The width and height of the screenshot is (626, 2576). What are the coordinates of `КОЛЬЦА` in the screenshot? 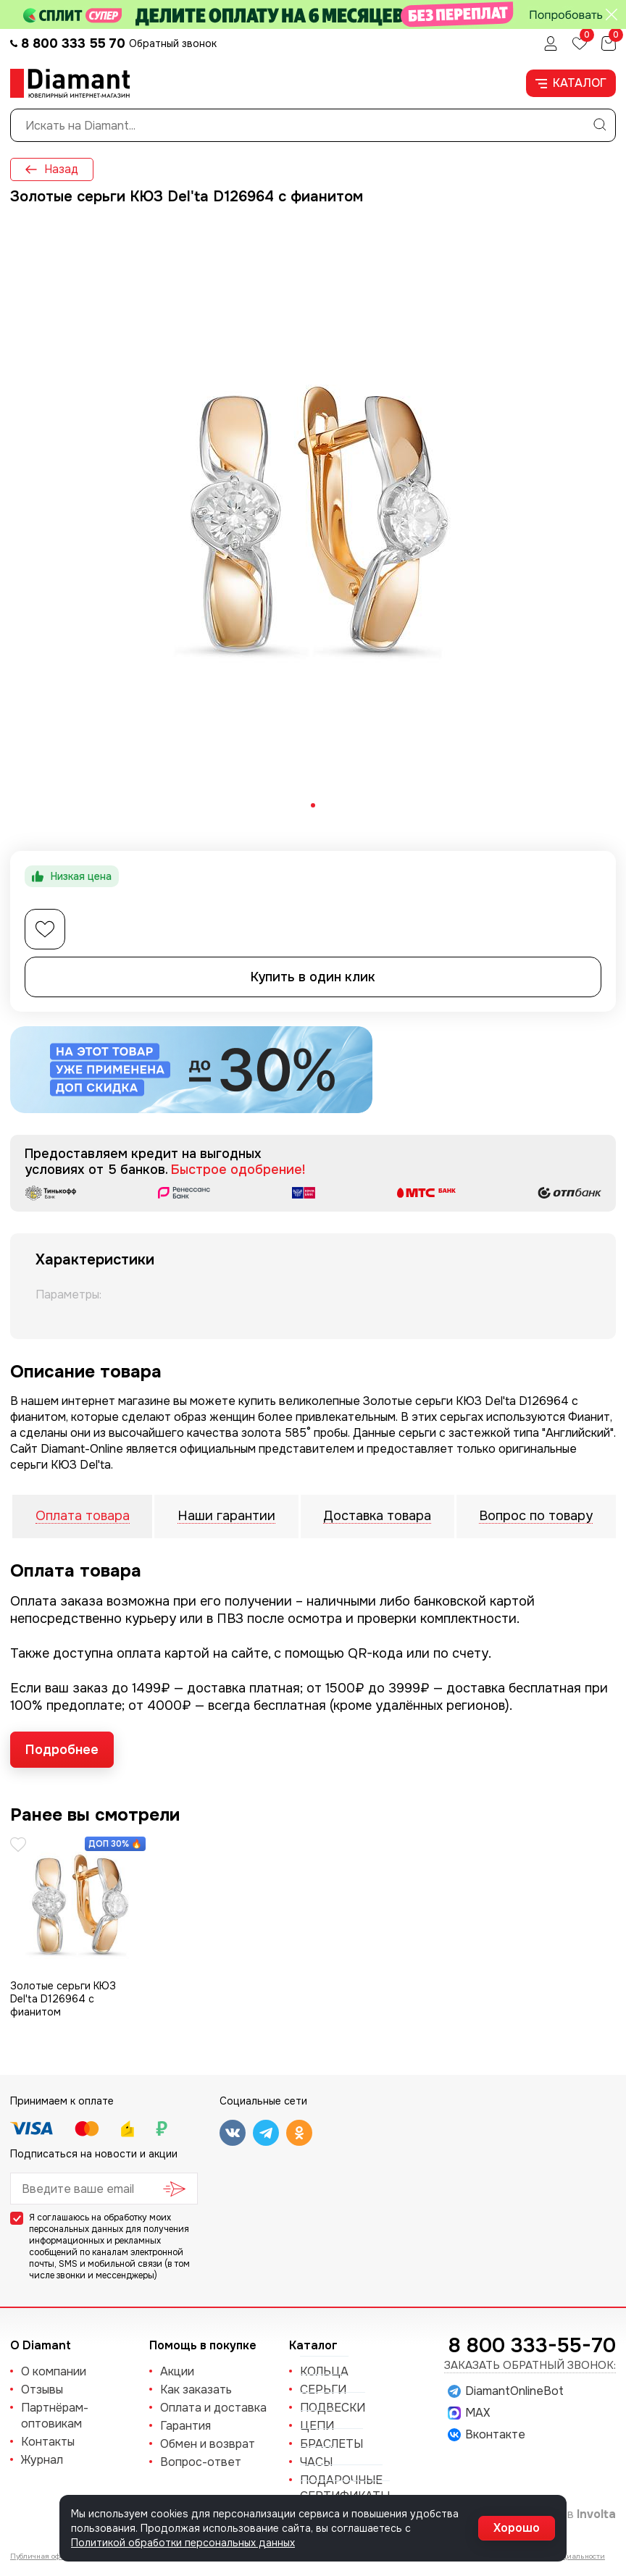 It's located at (324, 2371).